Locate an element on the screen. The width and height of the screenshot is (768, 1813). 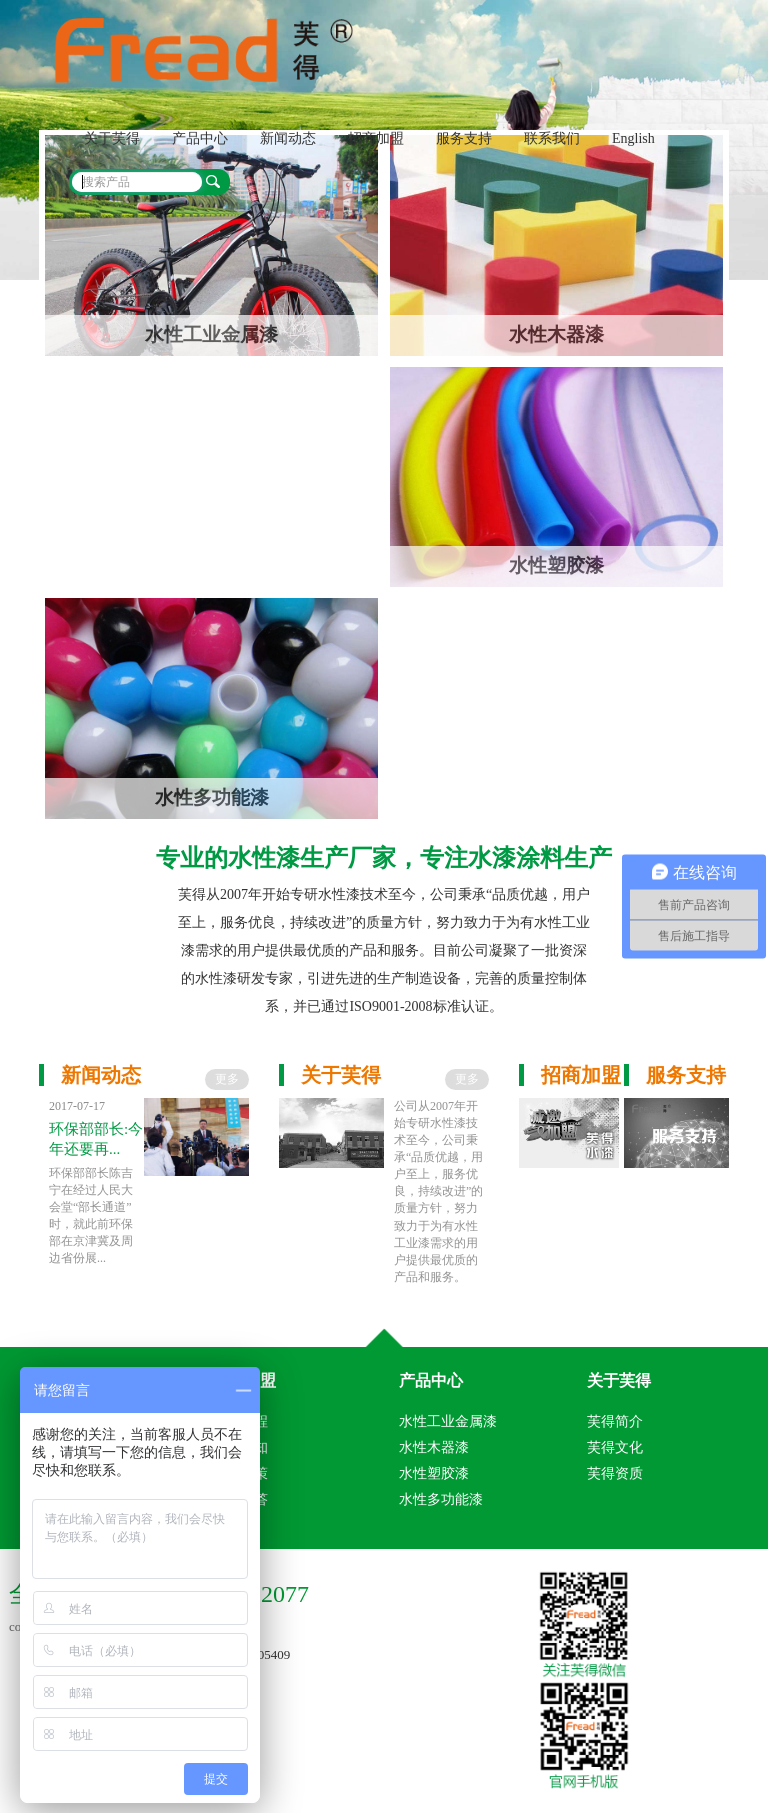
联系我们 is located at coordinates (552, 138).